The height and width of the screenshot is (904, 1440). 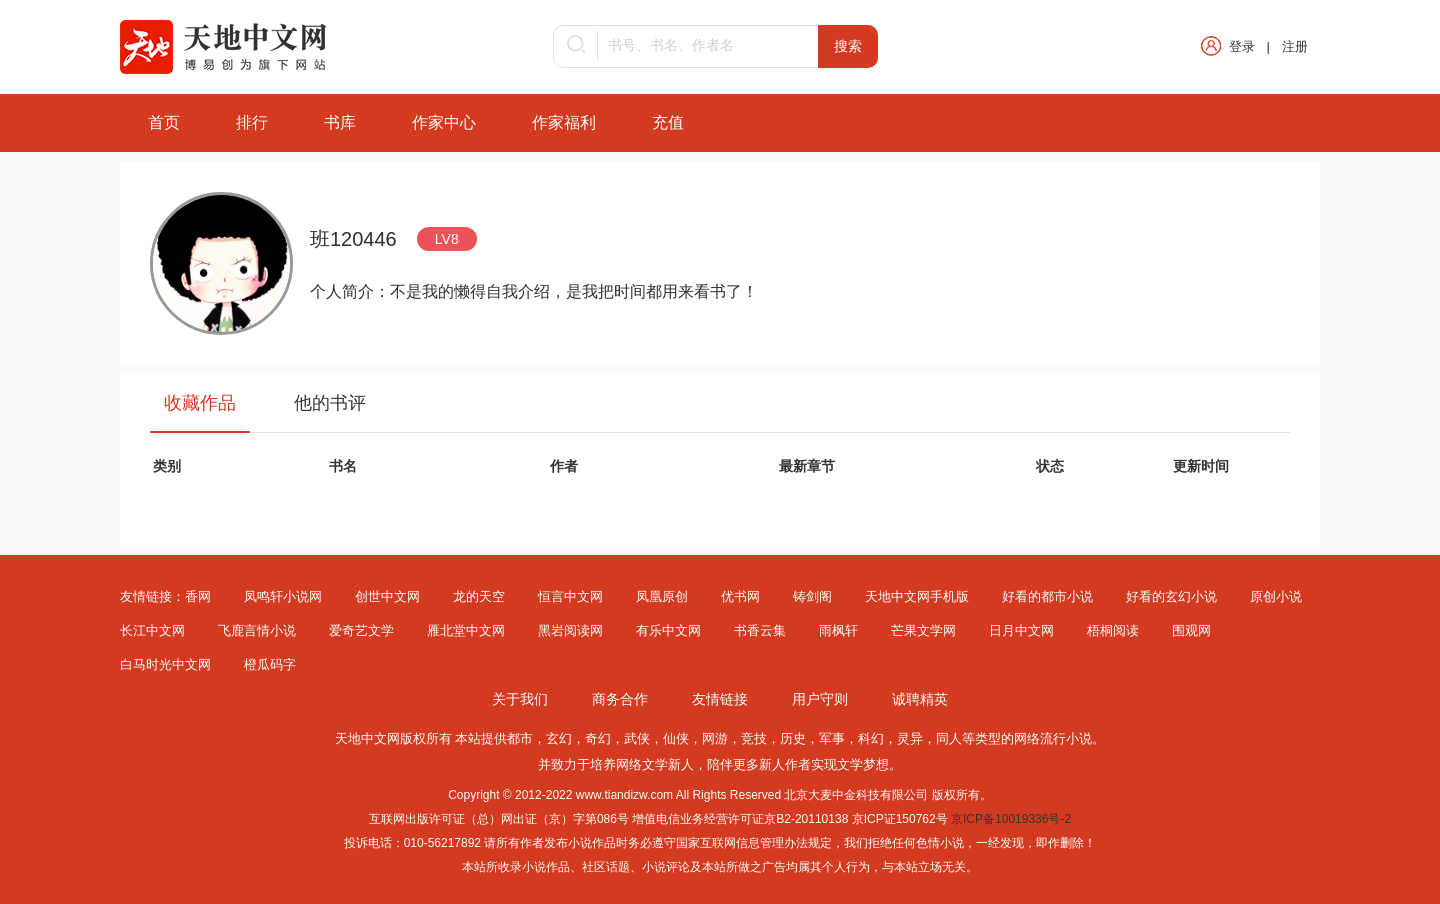 What do you see at coordinates (570, 596) in the screenshot?
I see `恒言中文网` at bounding box center [570, 596].